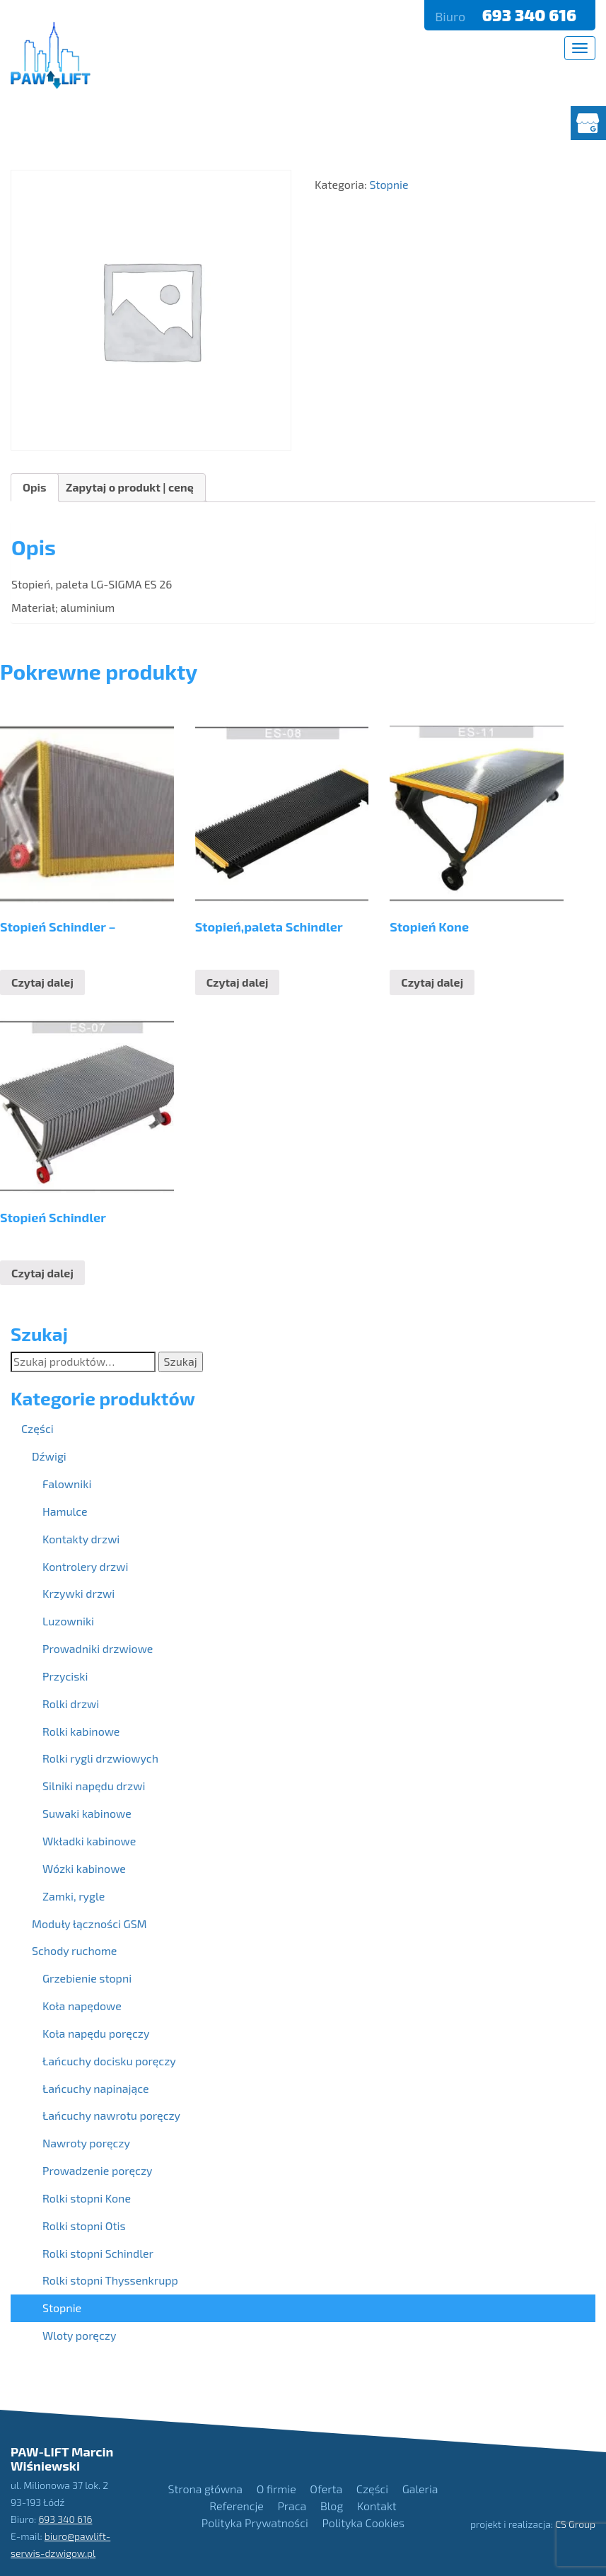 Image resolution: width=606 pixels, height=2576 pixels. I want to click on Kontakty drzwi, so click(81, 1538).